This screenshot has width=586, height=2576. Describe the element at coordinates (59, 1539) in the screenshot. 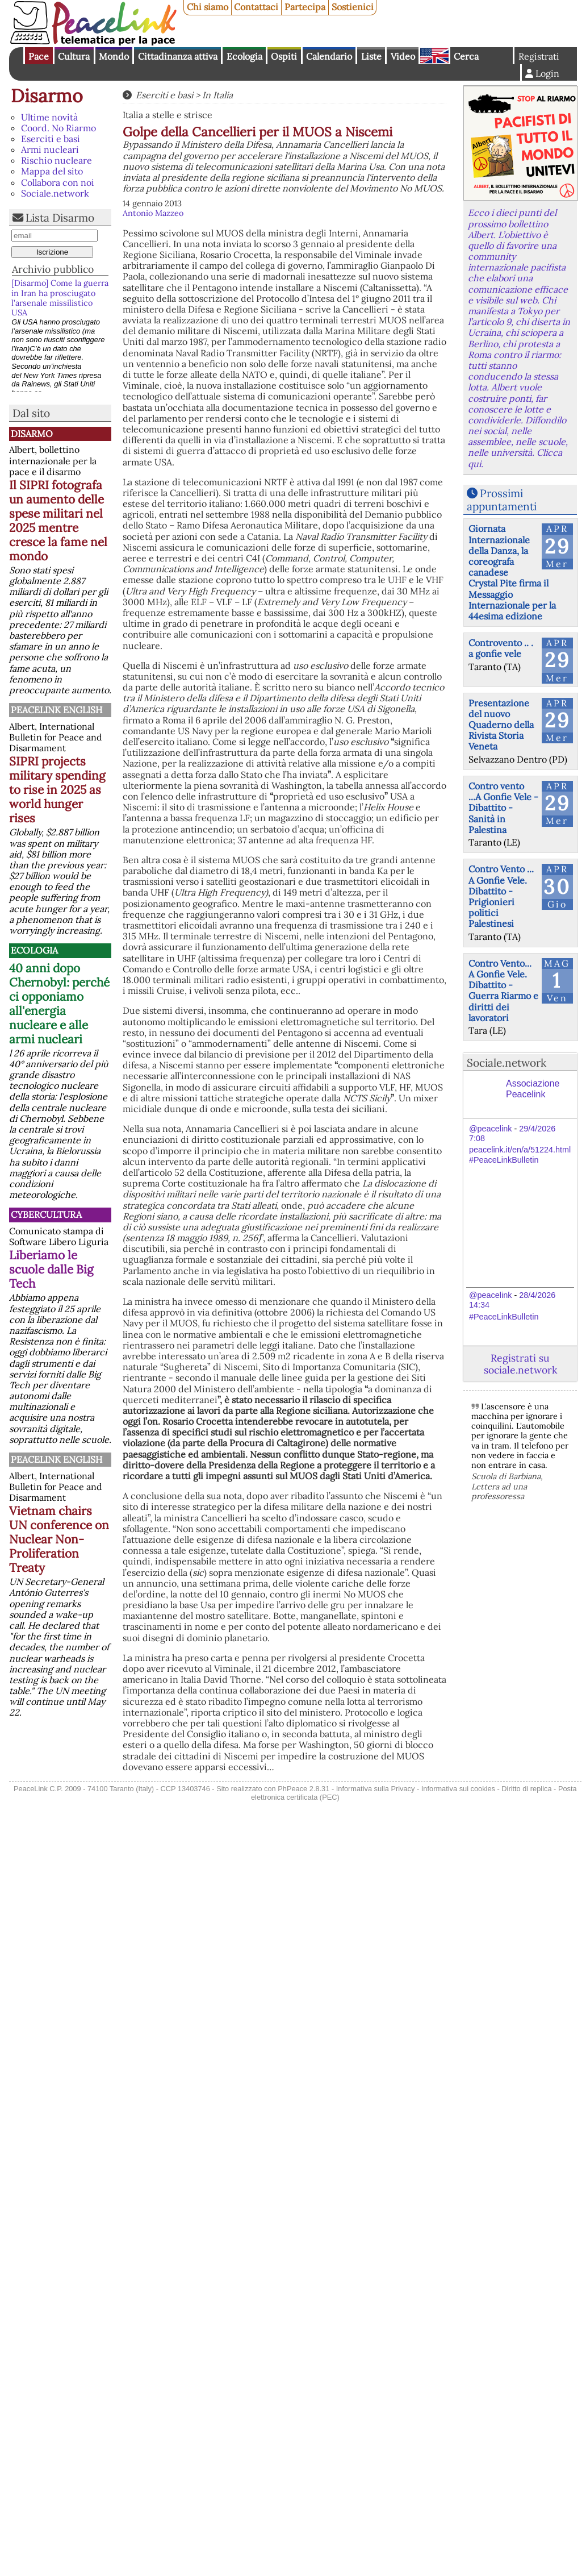

I see `Vietnam chairs UN conference on Nuclear Non-Proliferation Treaty` at that location.